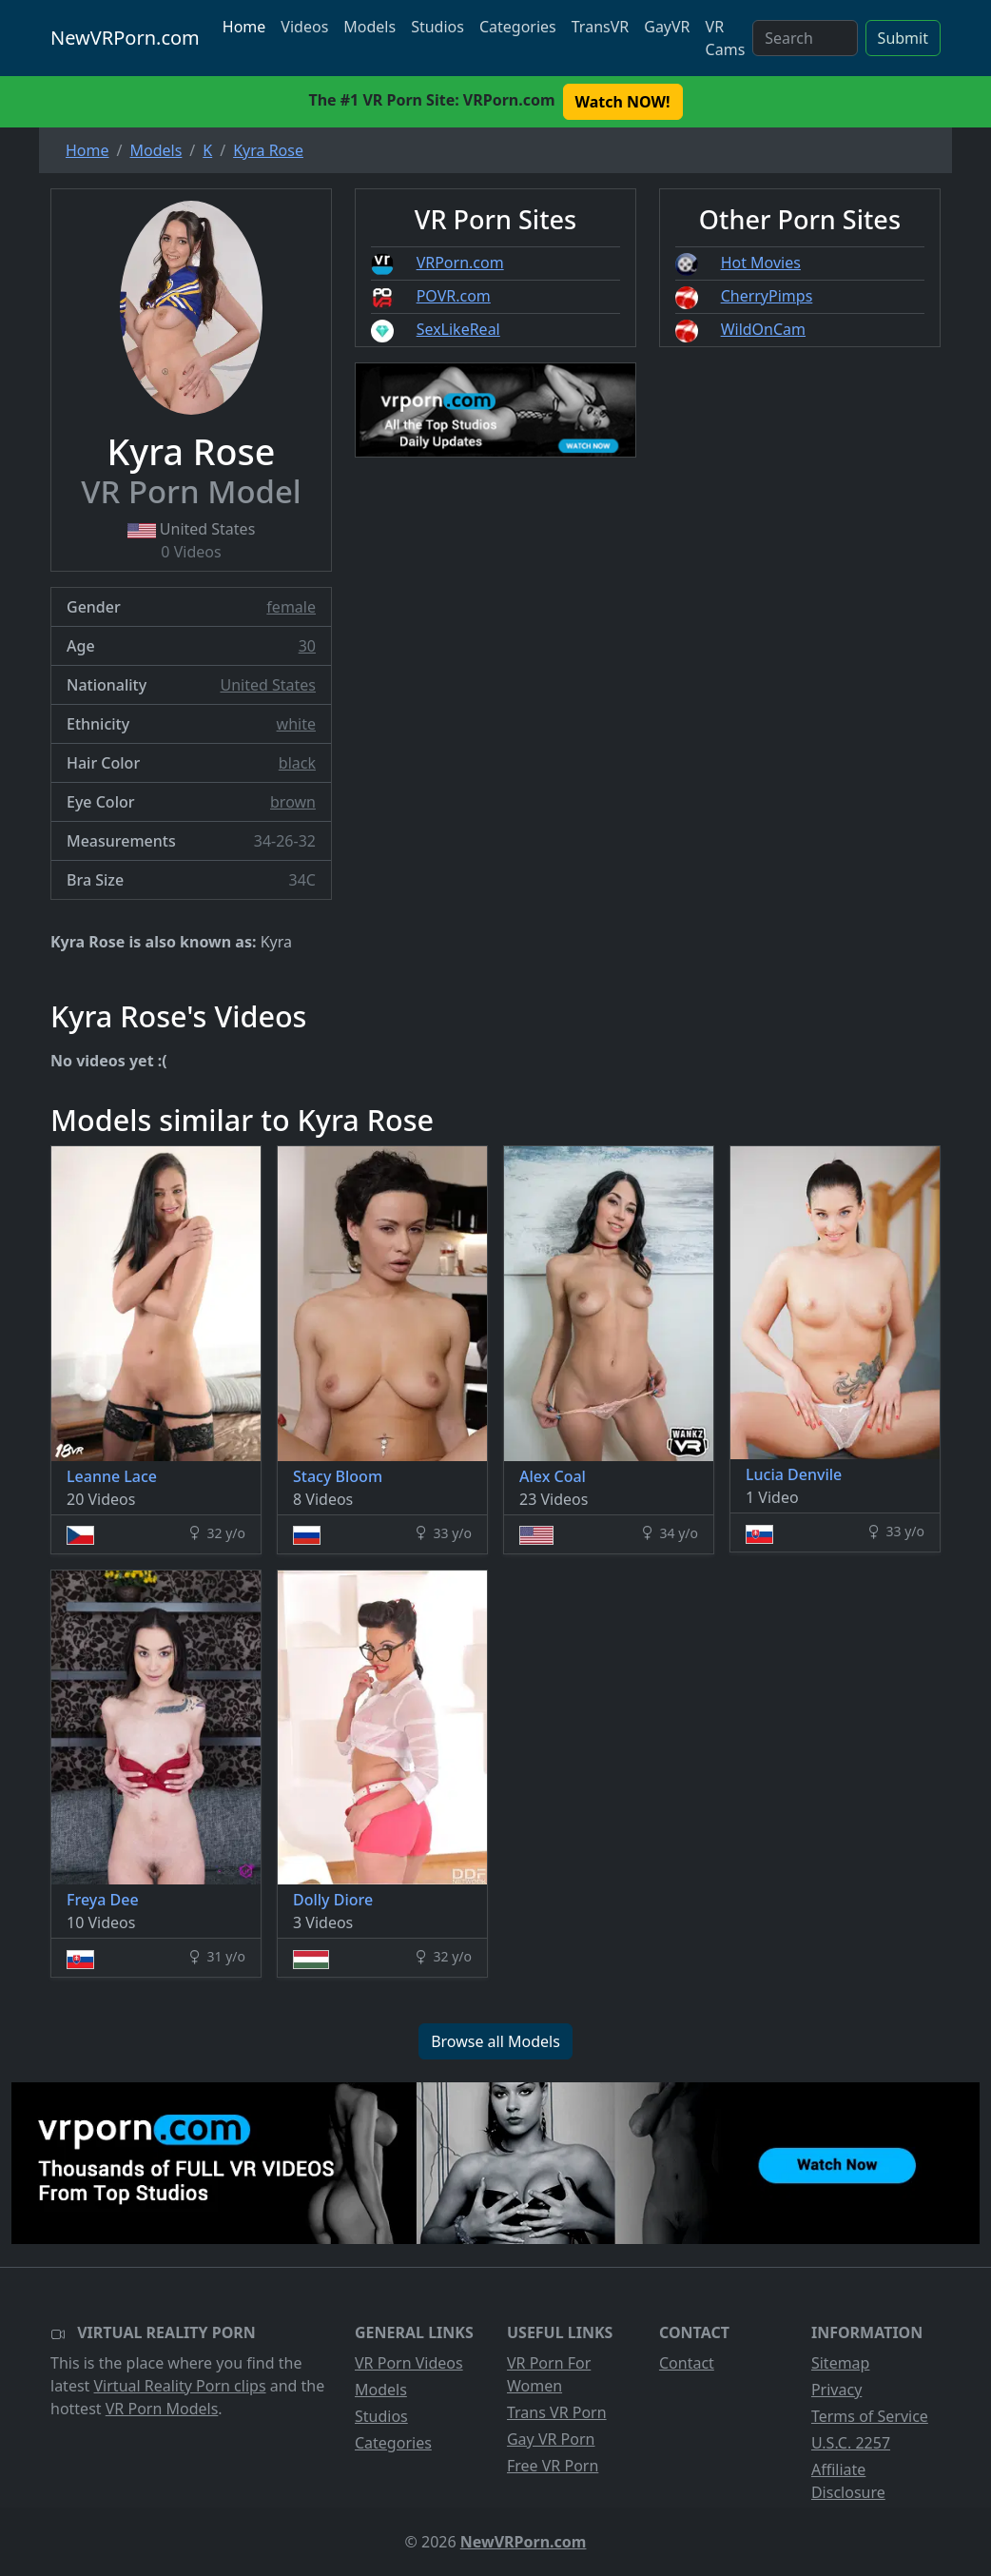  I want to click on Lucia Denvile, so click(794, 1474).